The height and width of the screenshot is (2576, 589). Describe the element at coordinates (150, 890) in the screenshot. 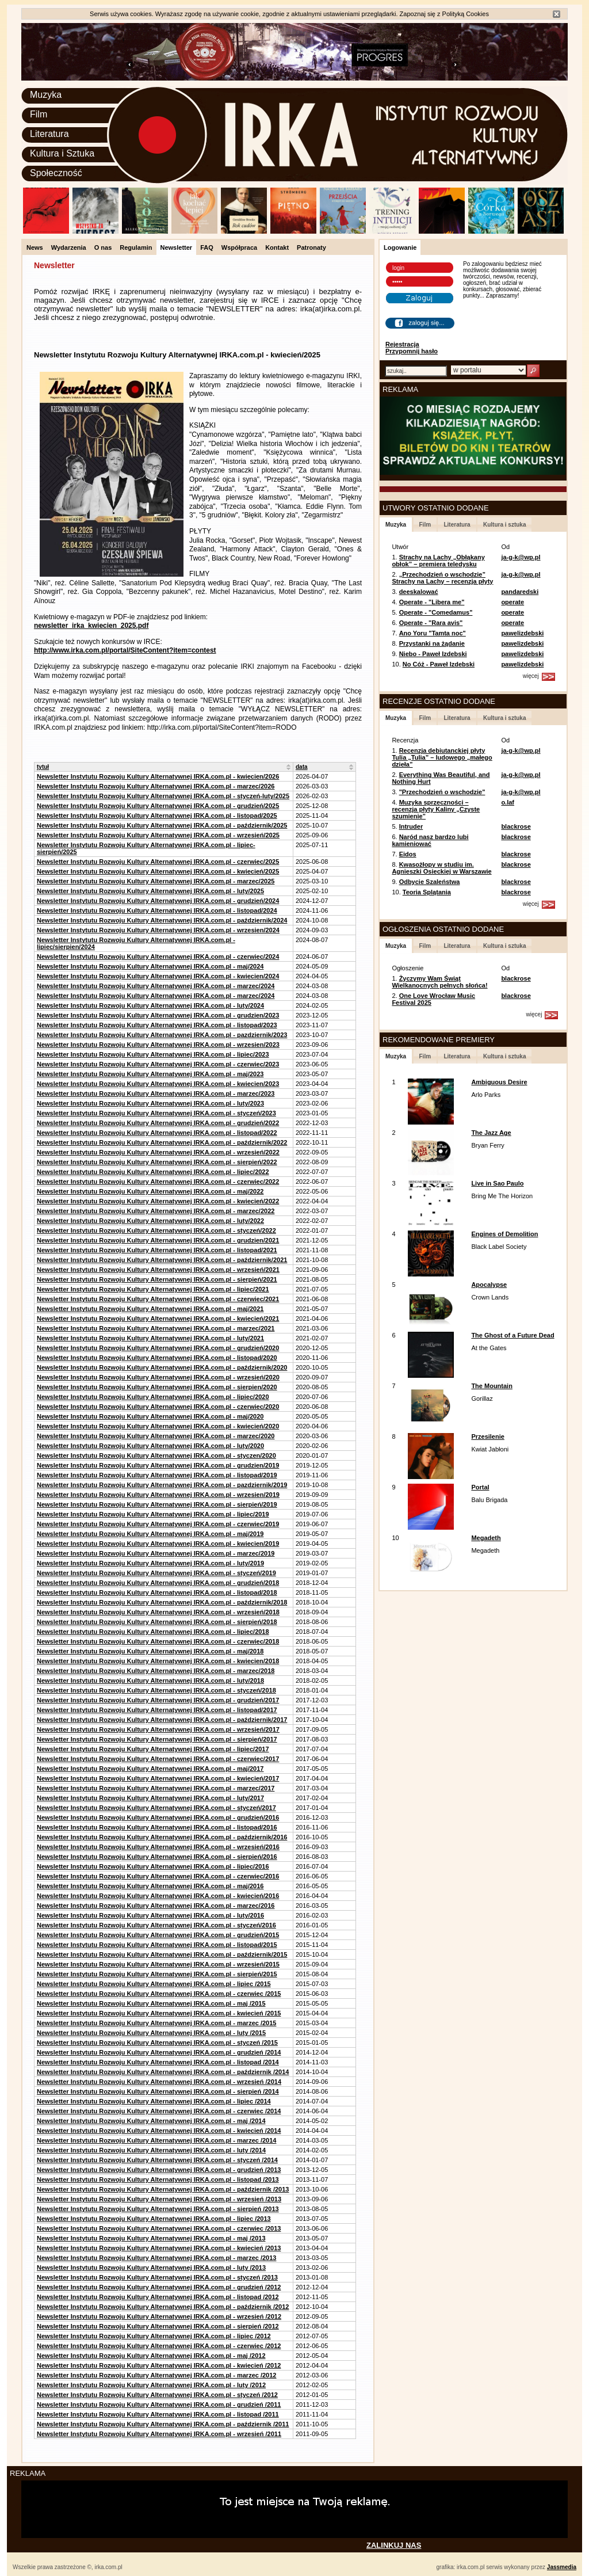

I see `Newsletter Instytutu Rozwoju Kultury Alternatywnej IRKA.com.pl - luty/2025` at that location.